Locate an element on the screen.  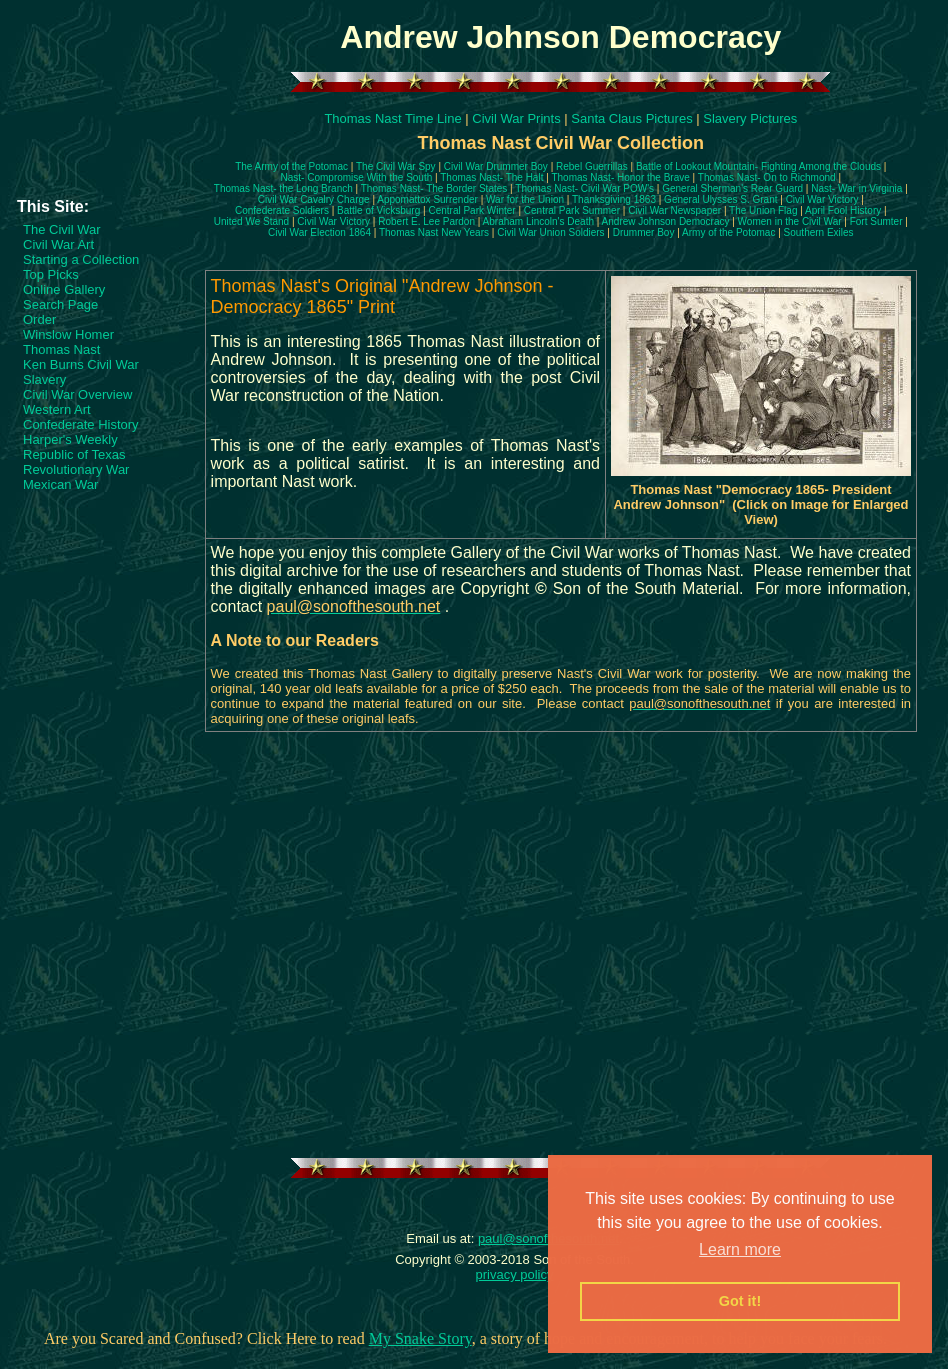
The Army of the Potomac is located at coordinates (291, 166).